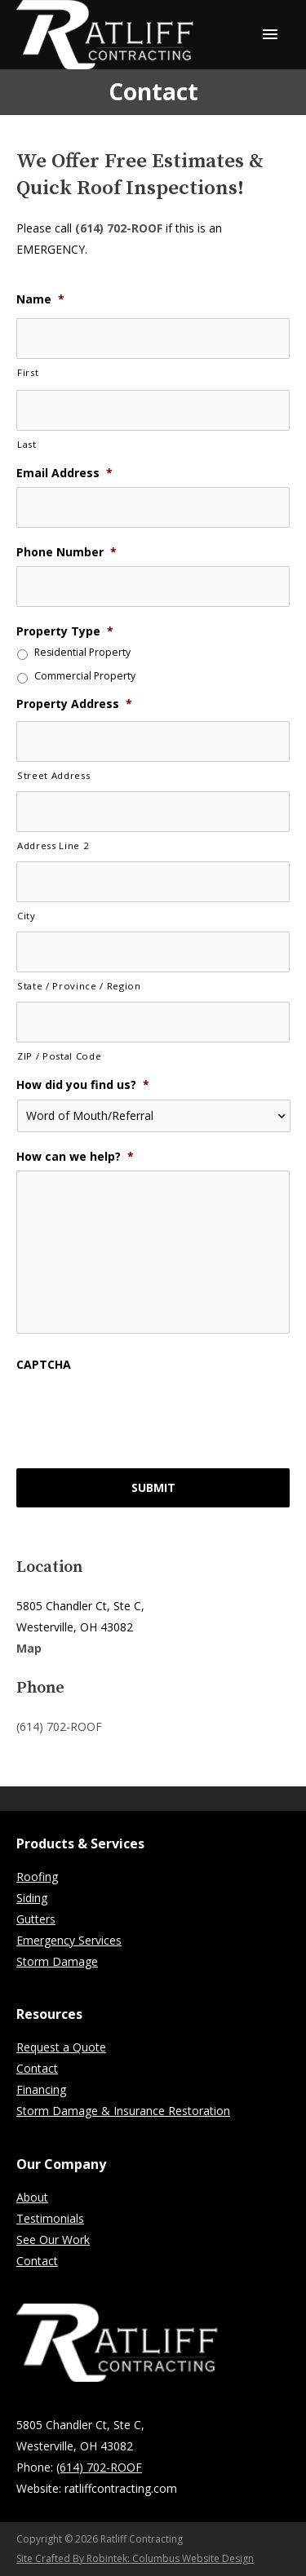 The height and width of the screenshot is (2576, 306). What do you see at coordinates (29, 1648) in the screenshot?
I see `Map` at bounding box center [29, 1648].